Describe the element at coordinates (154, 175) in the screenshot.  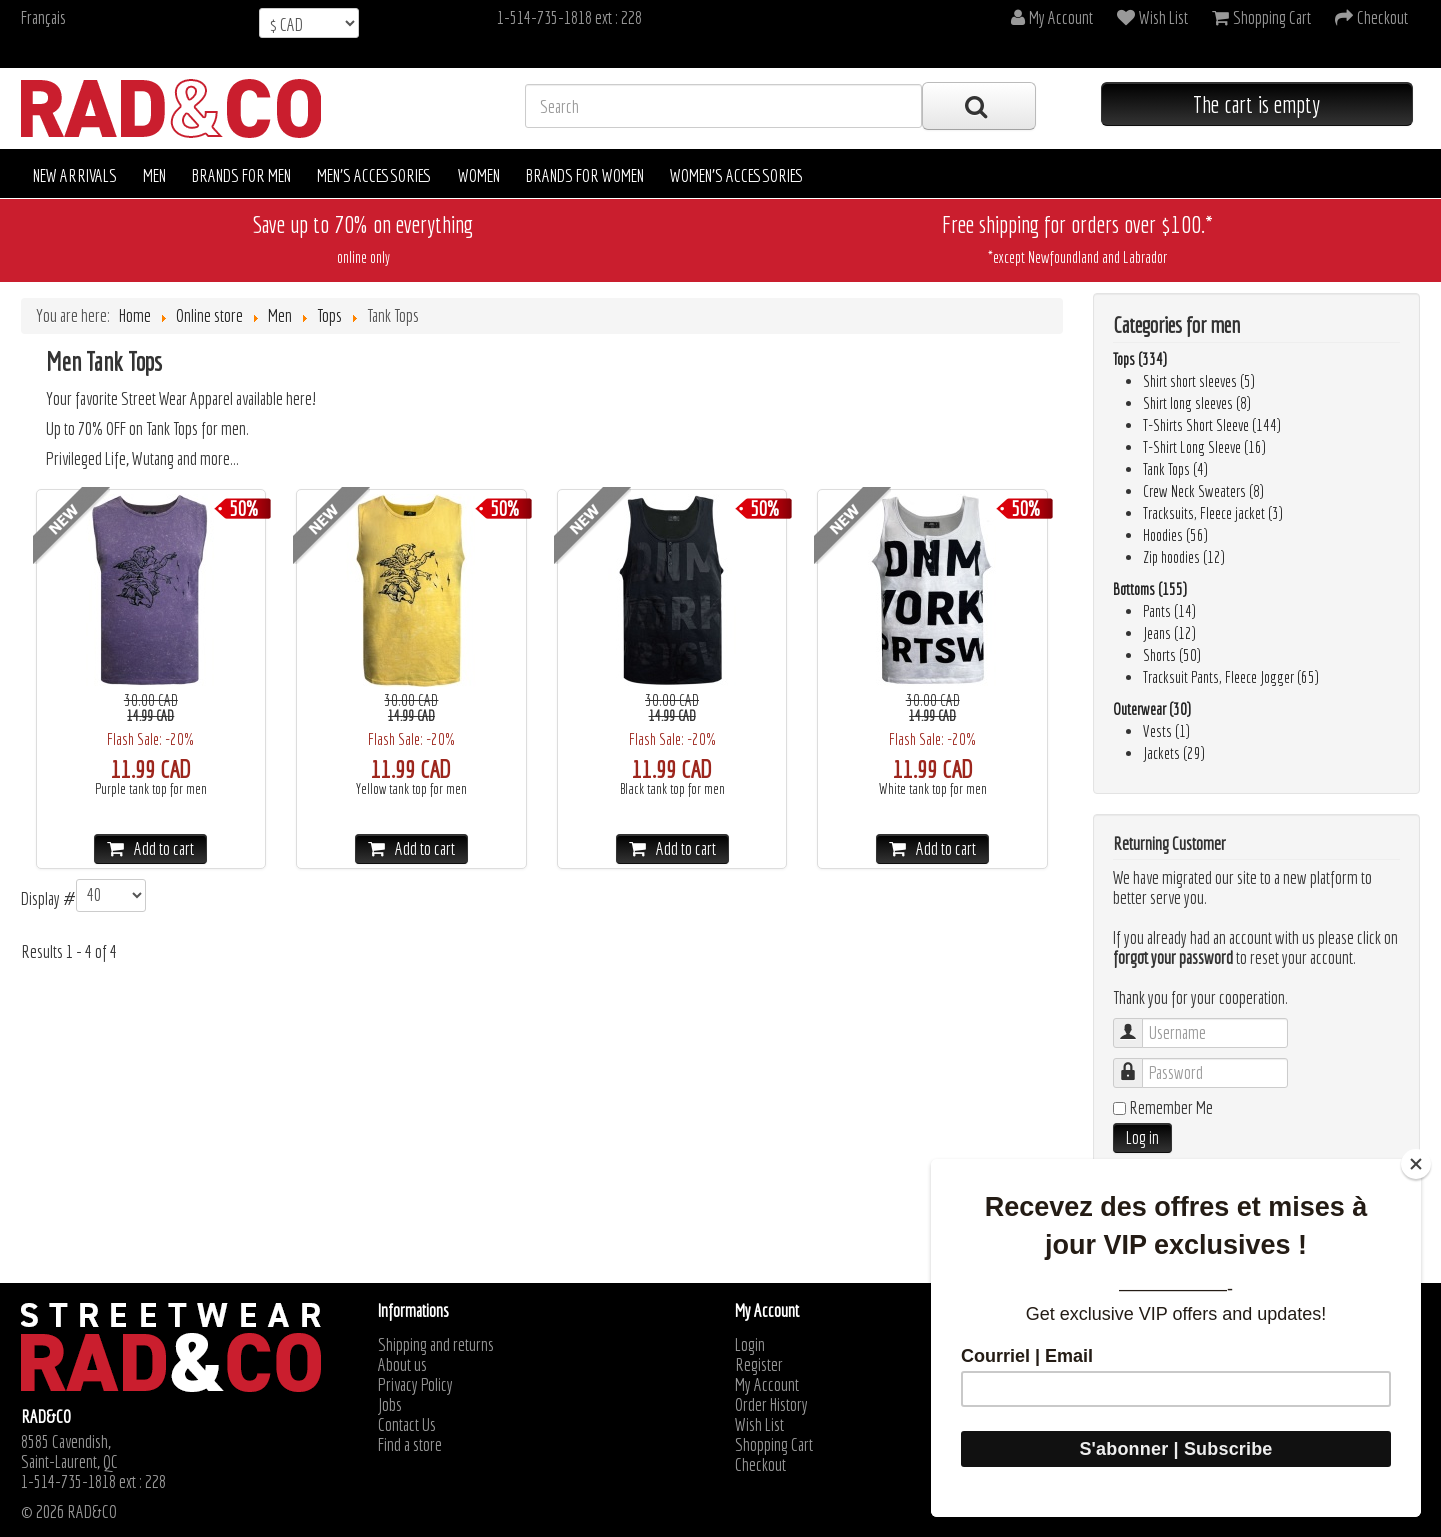
I see `Men` at that location.